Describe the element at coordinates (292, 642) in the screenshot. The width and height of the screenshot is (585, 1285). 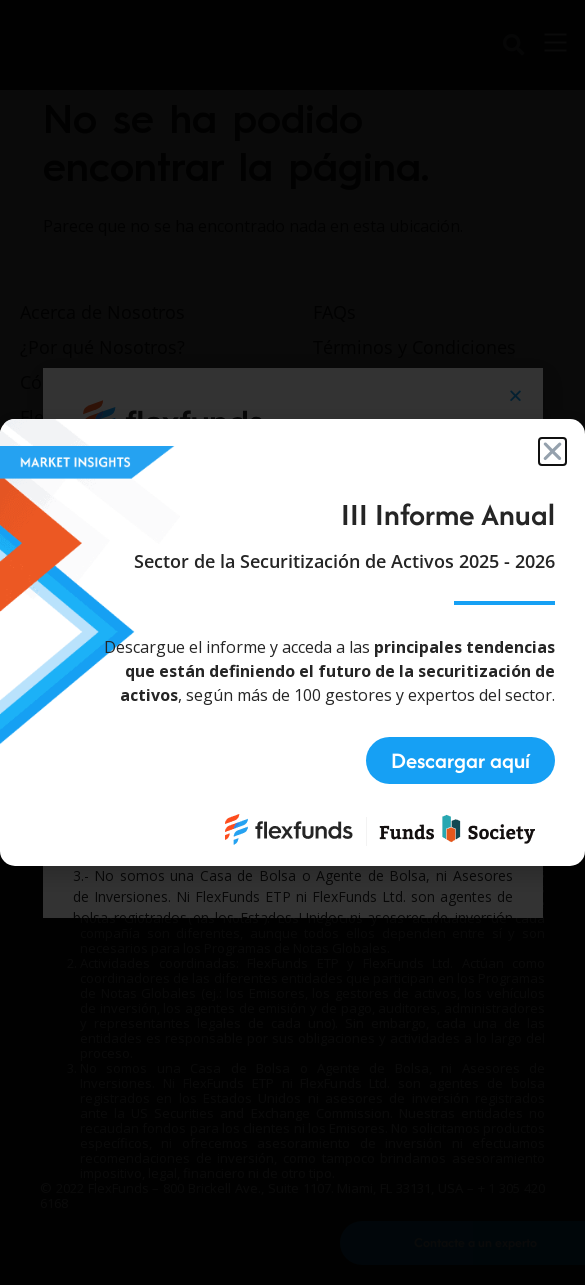
I see `[document]` at that location.